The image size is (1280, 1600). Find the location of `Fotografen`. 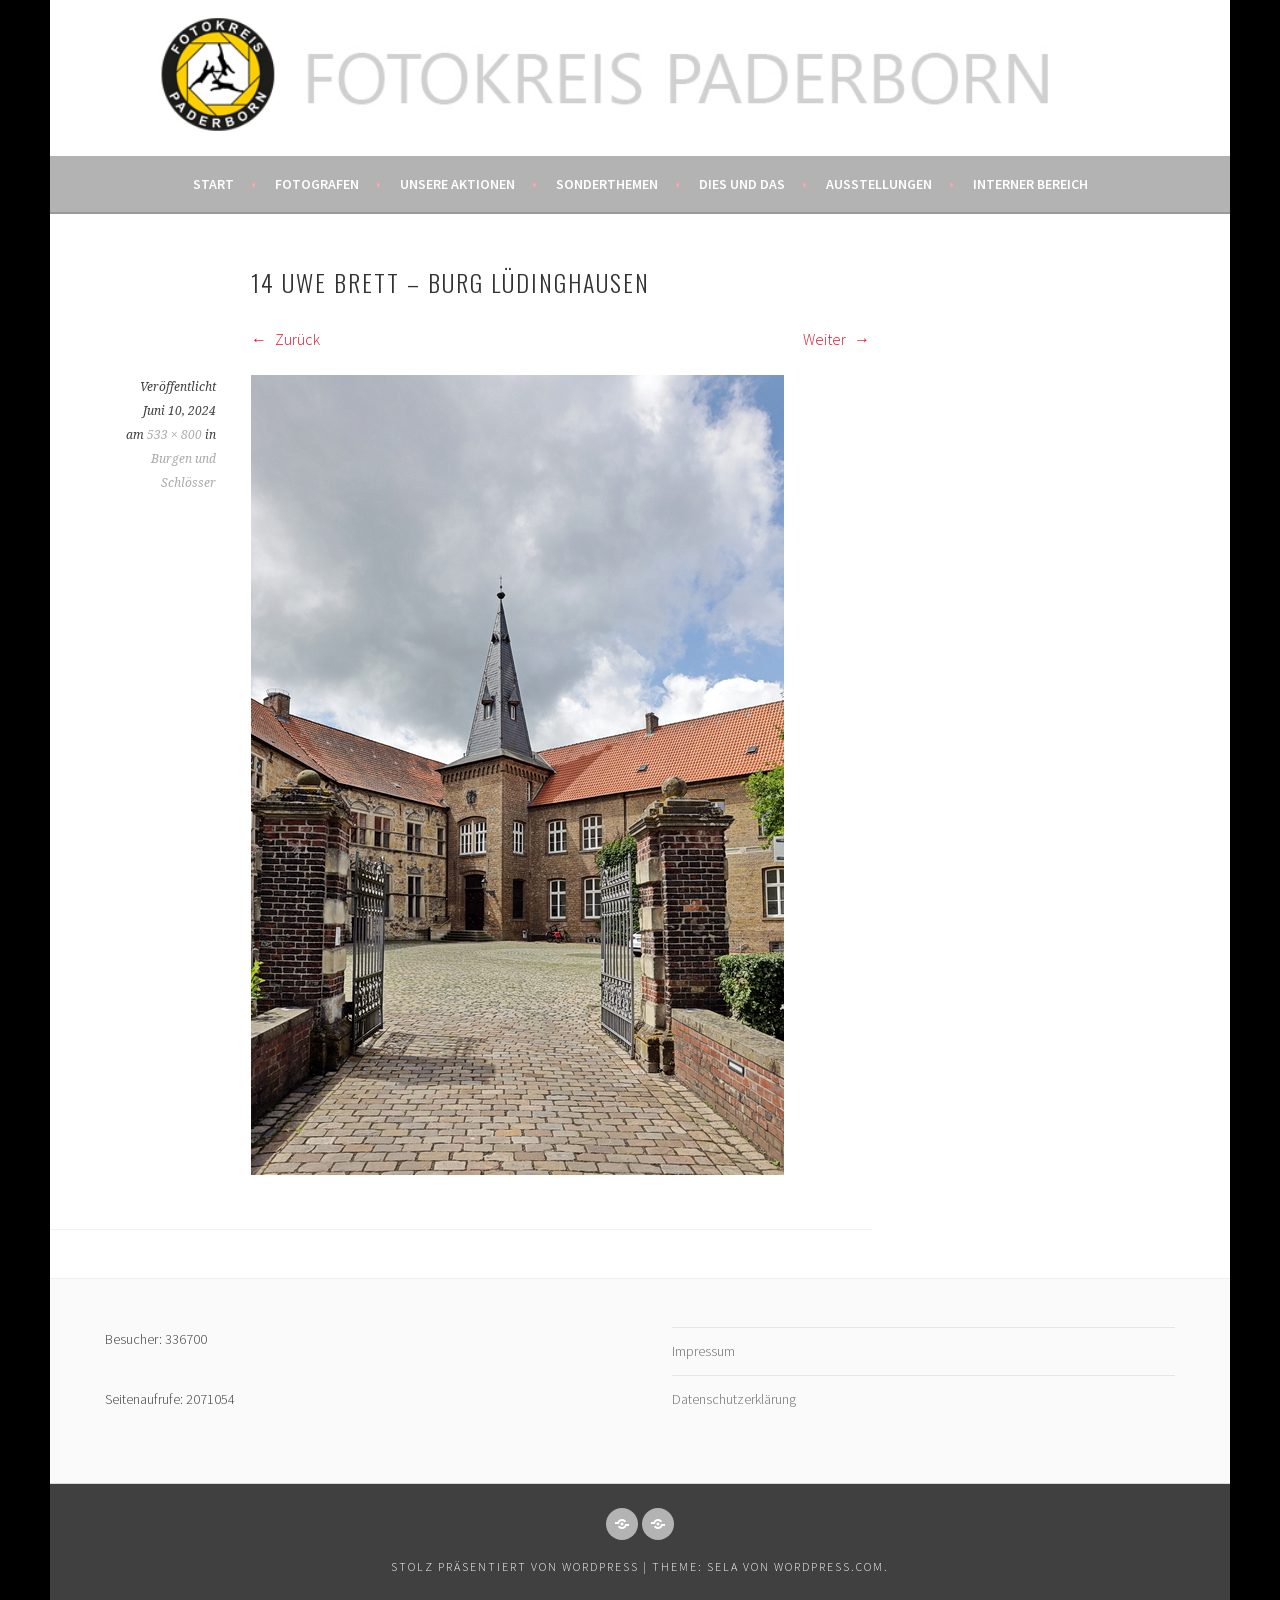

Fotografen is located at coordinates (317, 184).